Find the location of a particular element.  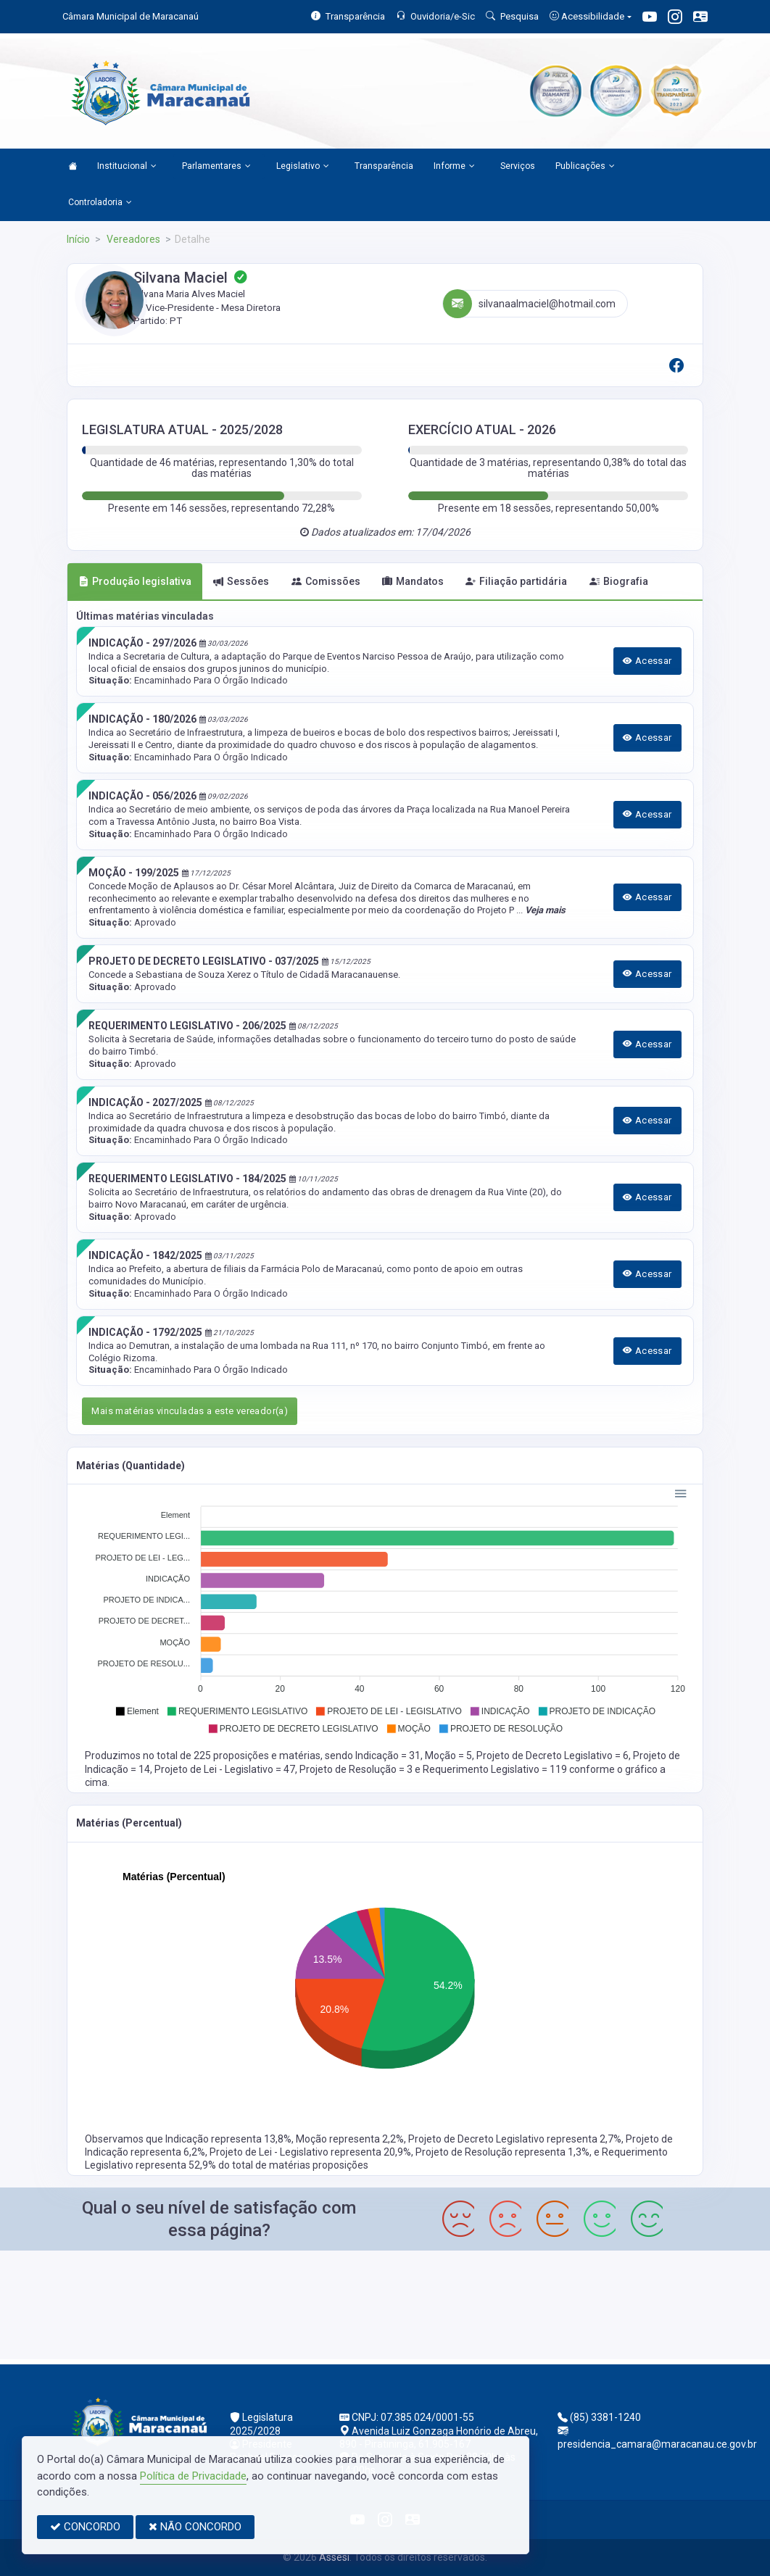

Política de Privacidade is located at coordinates (193, 2475).